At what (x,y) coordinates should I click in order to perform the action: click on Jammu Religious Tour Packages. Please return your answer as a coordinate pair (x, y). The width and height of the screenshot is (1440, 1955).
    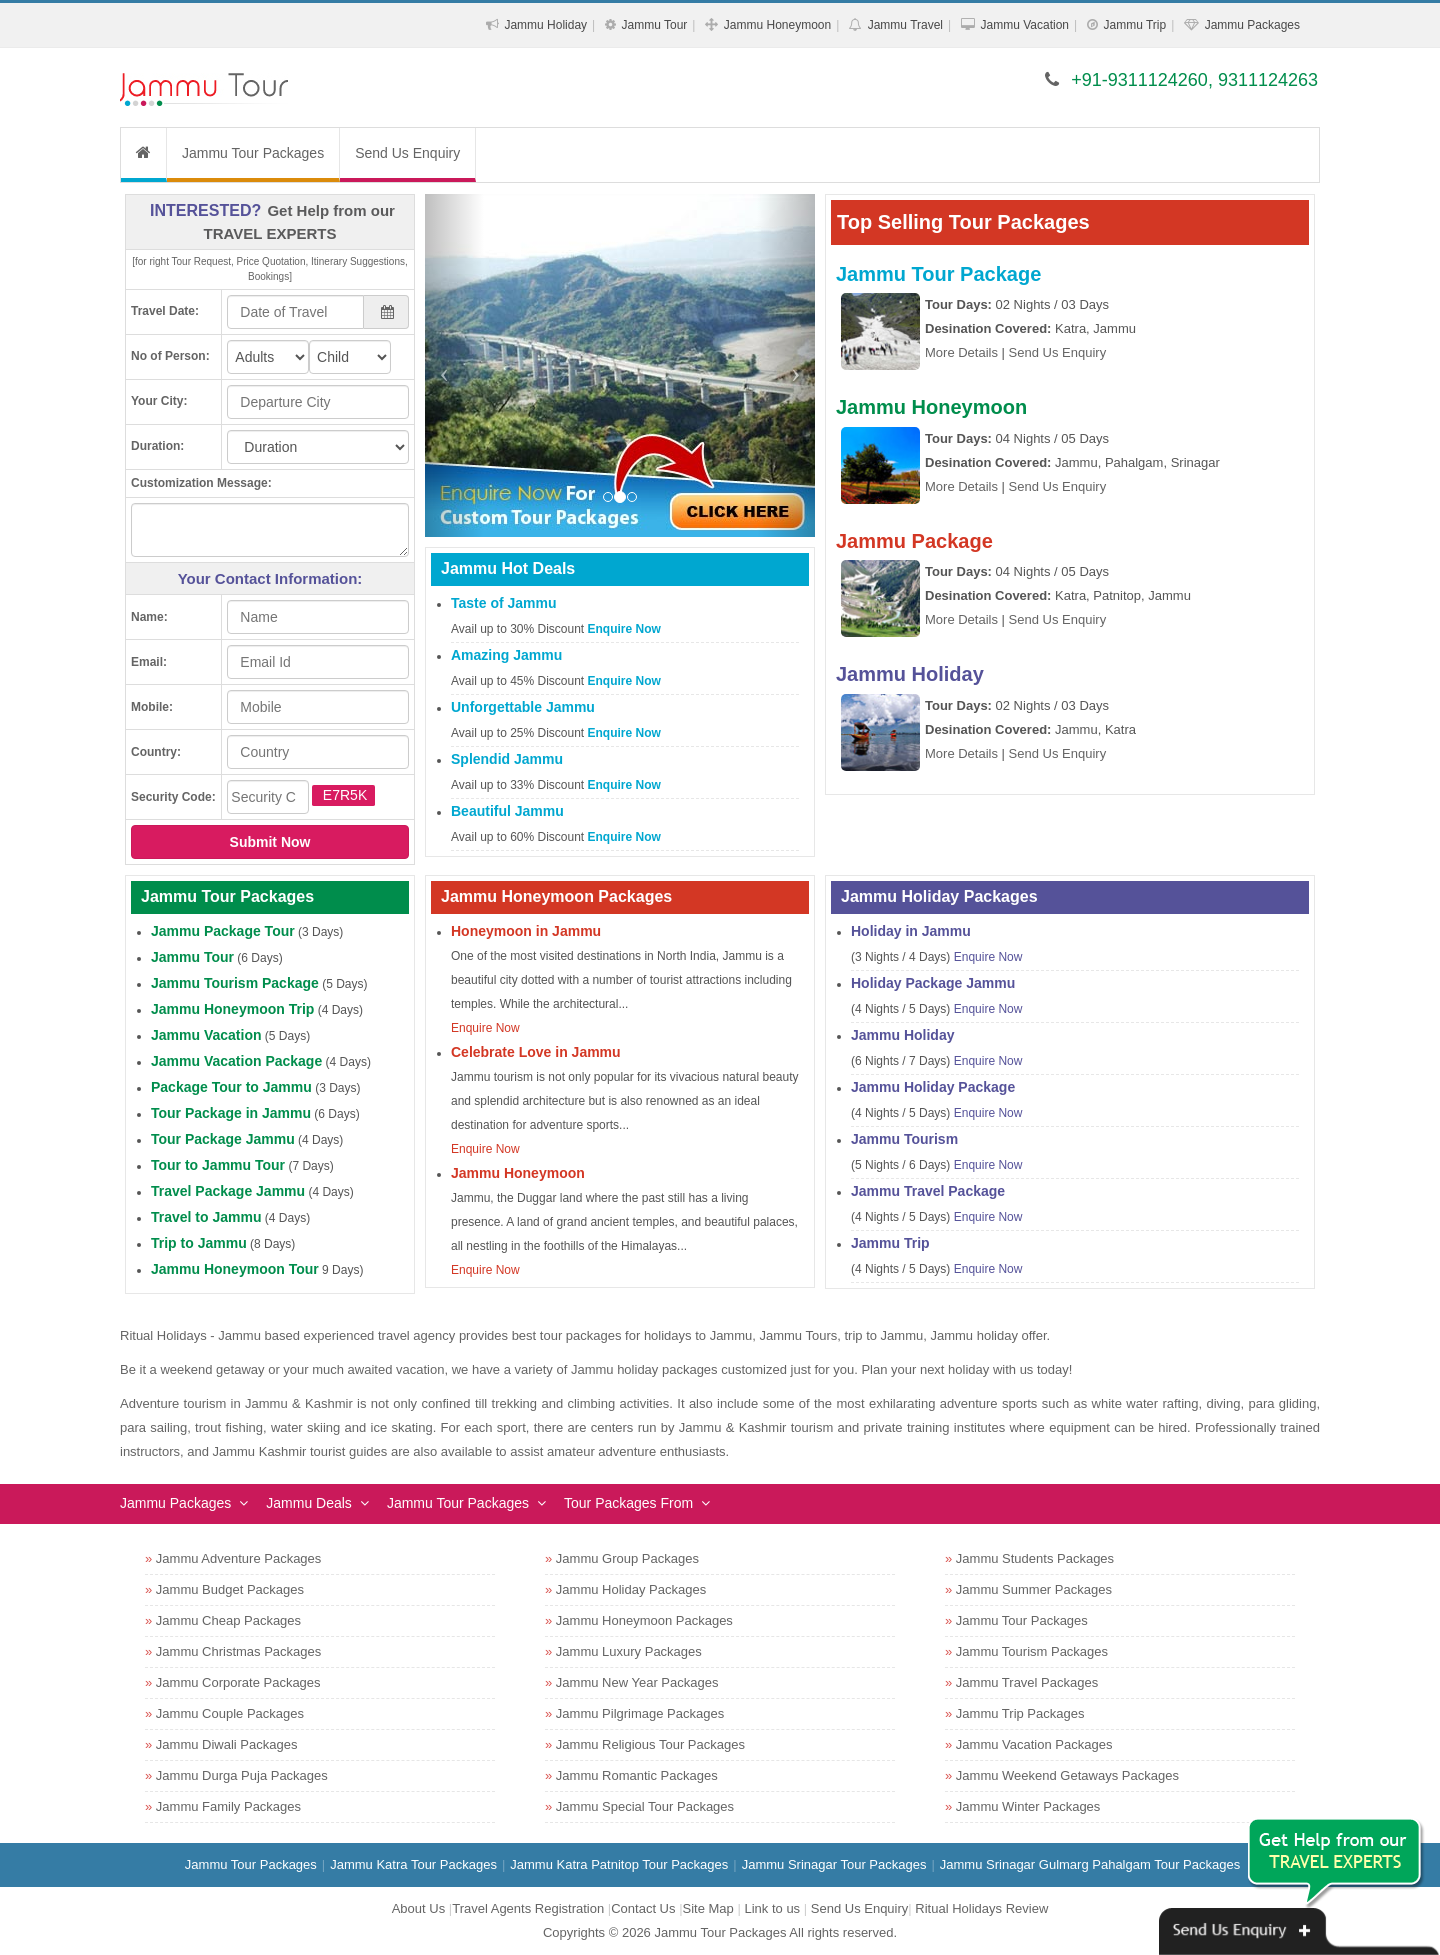
    Looking at the image, I should click on (650, 1744).